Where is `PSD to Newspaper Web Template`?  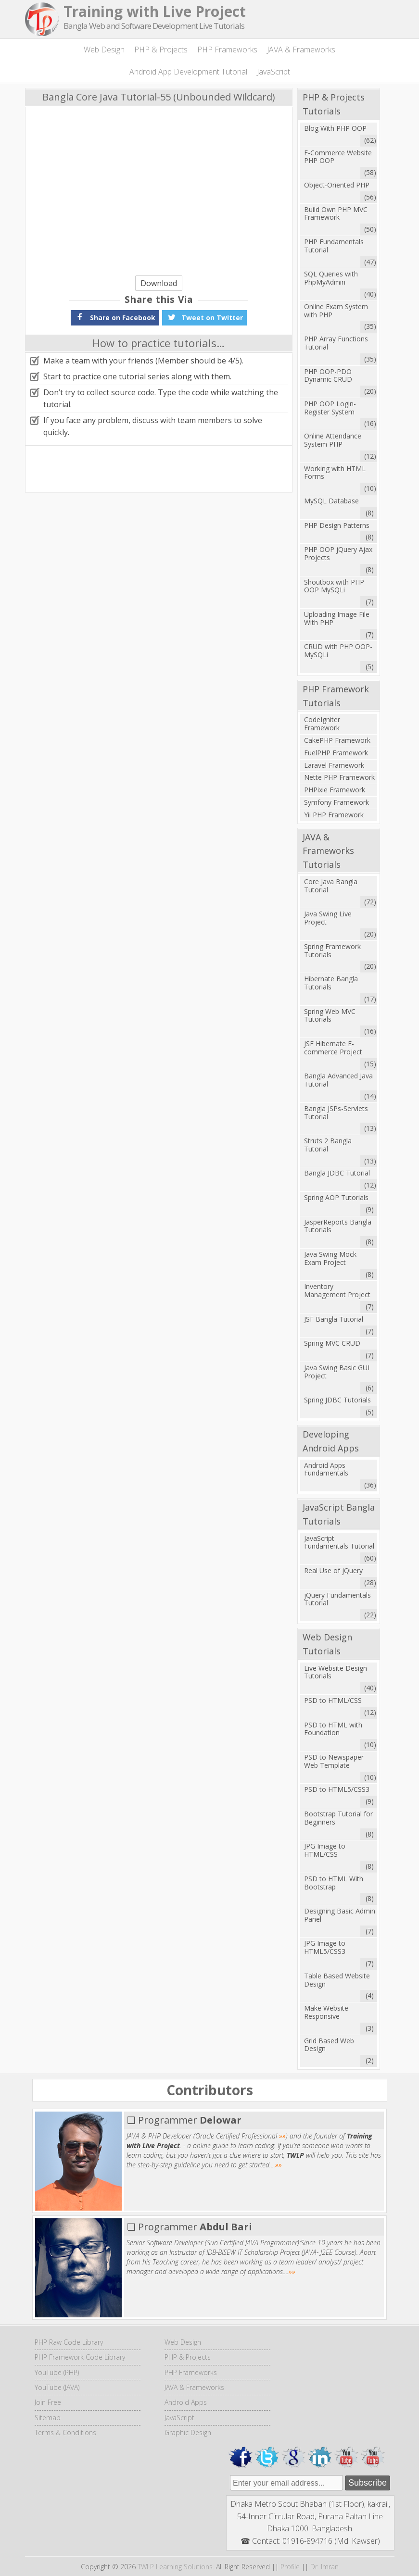 PSD to Newspaper Web Template is located at coordinates (334, 1761).